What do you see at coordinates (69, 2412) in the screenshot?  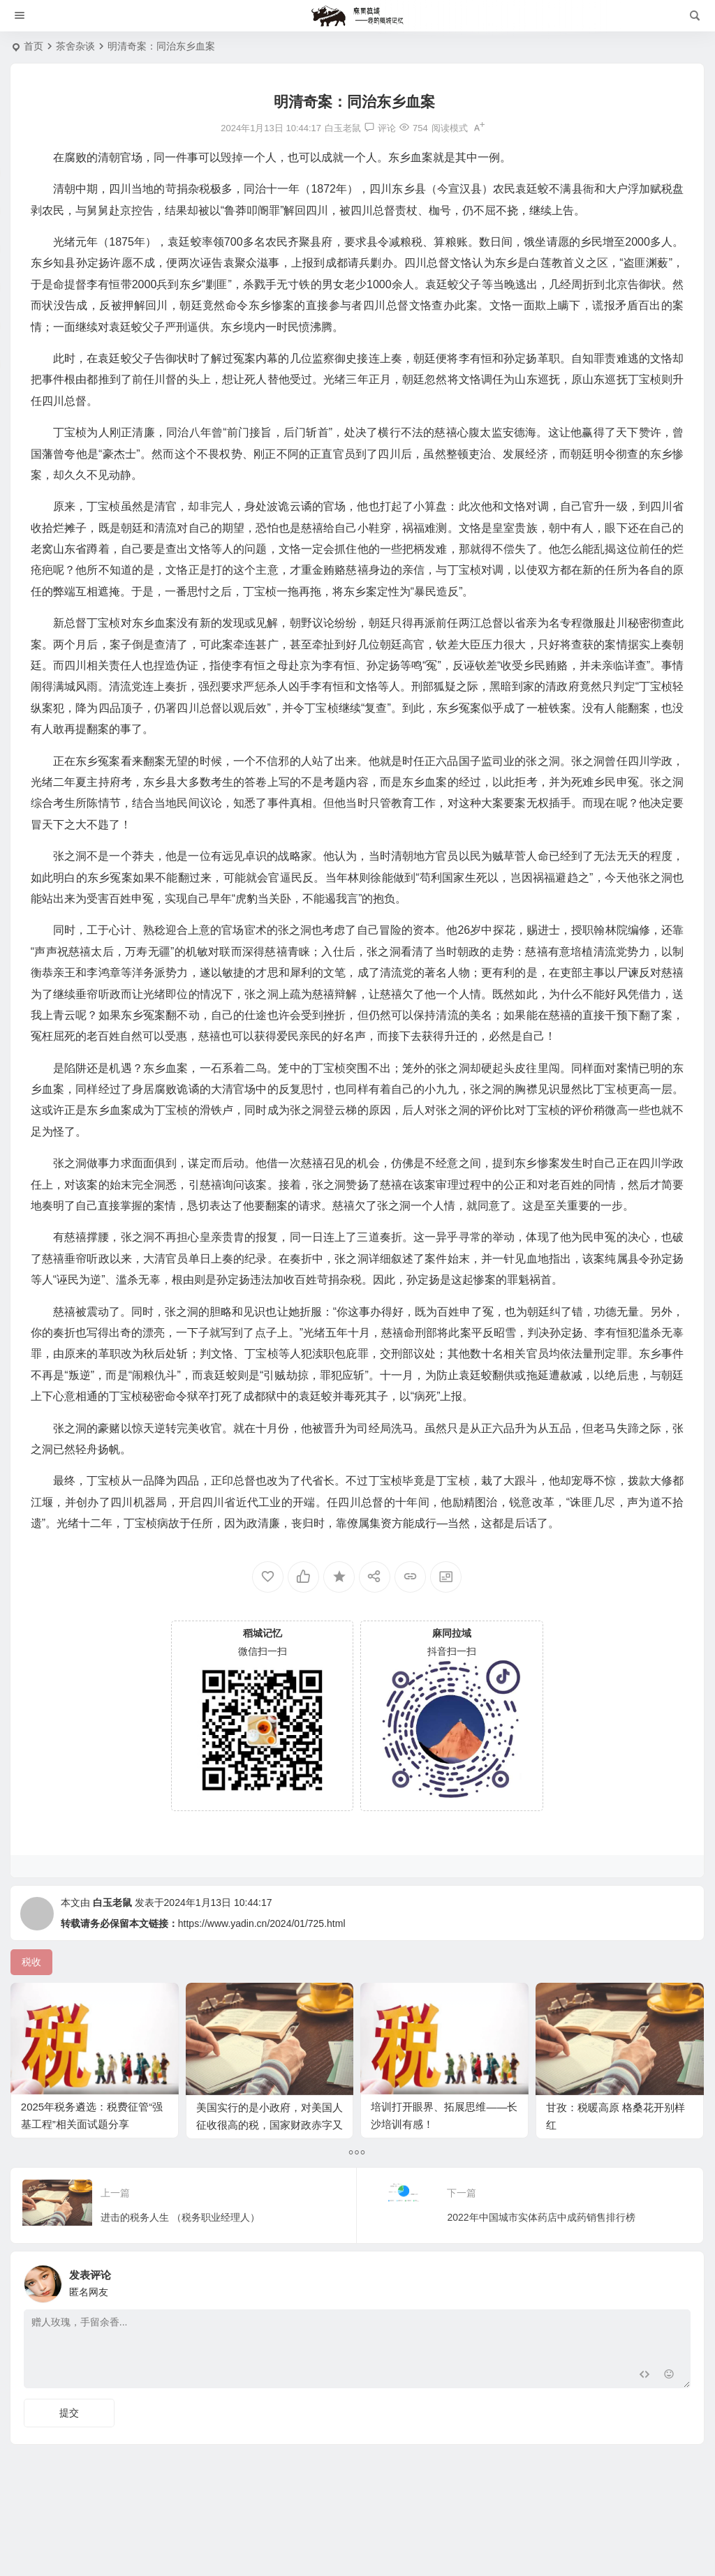 I see `提交` at bounding box center [69, 2412].